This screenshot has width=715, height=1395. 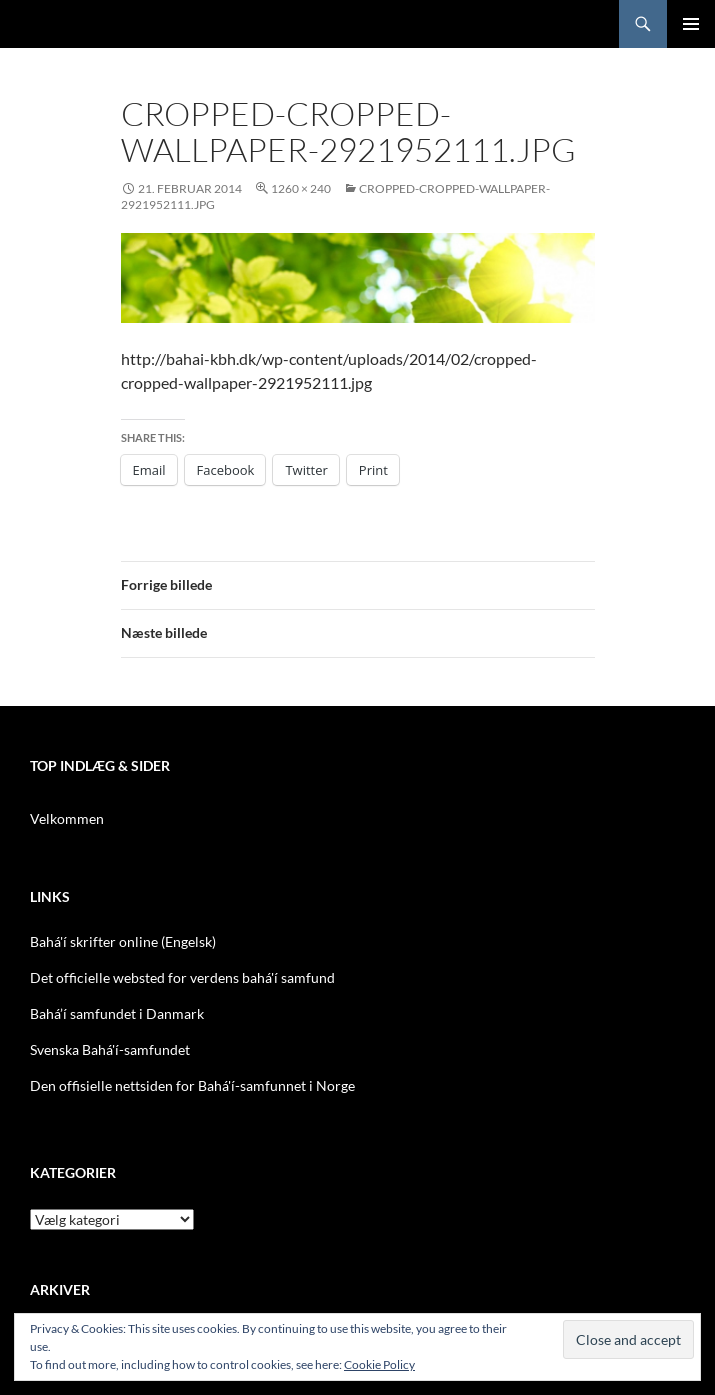 I want to click on 1260 × 240, so click(x=301, y=188).